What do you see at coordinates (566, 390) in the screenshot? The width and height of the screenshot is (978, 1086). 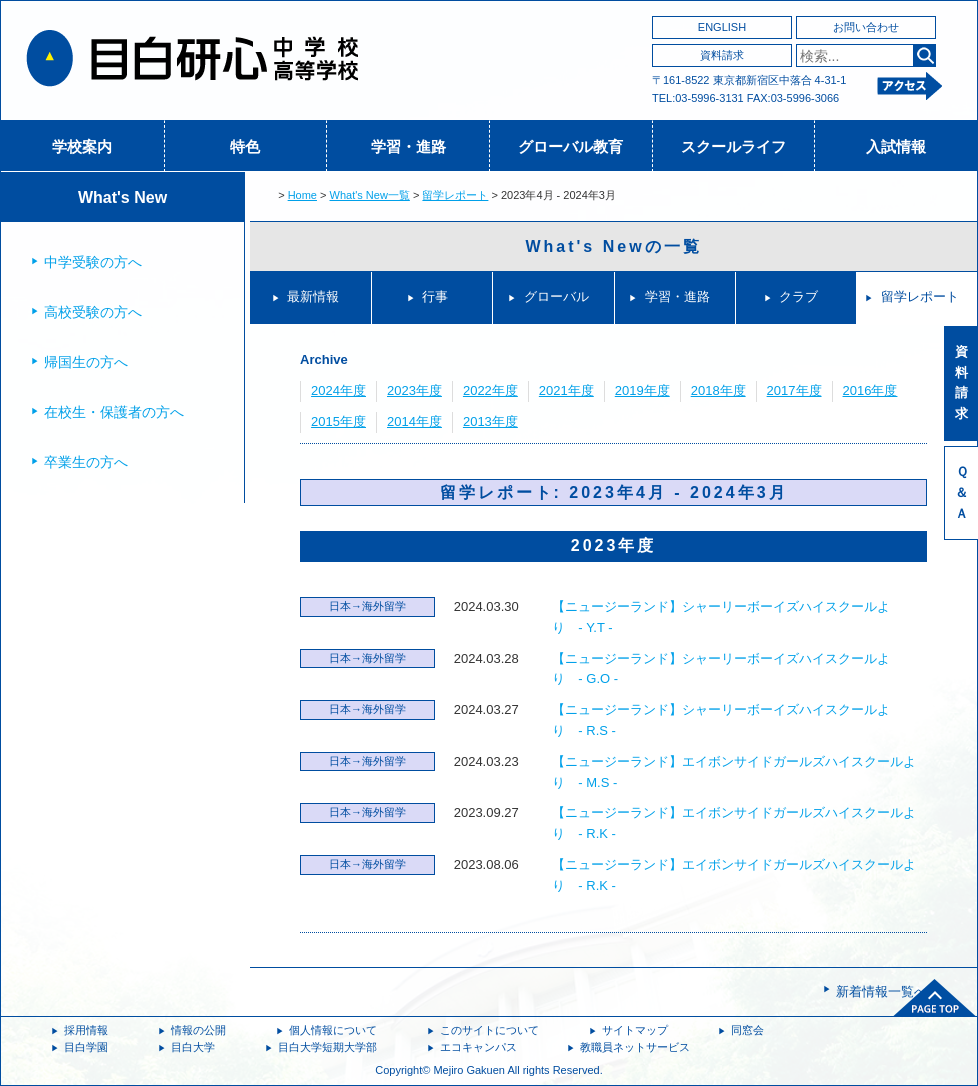 I see `2021年度` at bounding box center [566, 390].